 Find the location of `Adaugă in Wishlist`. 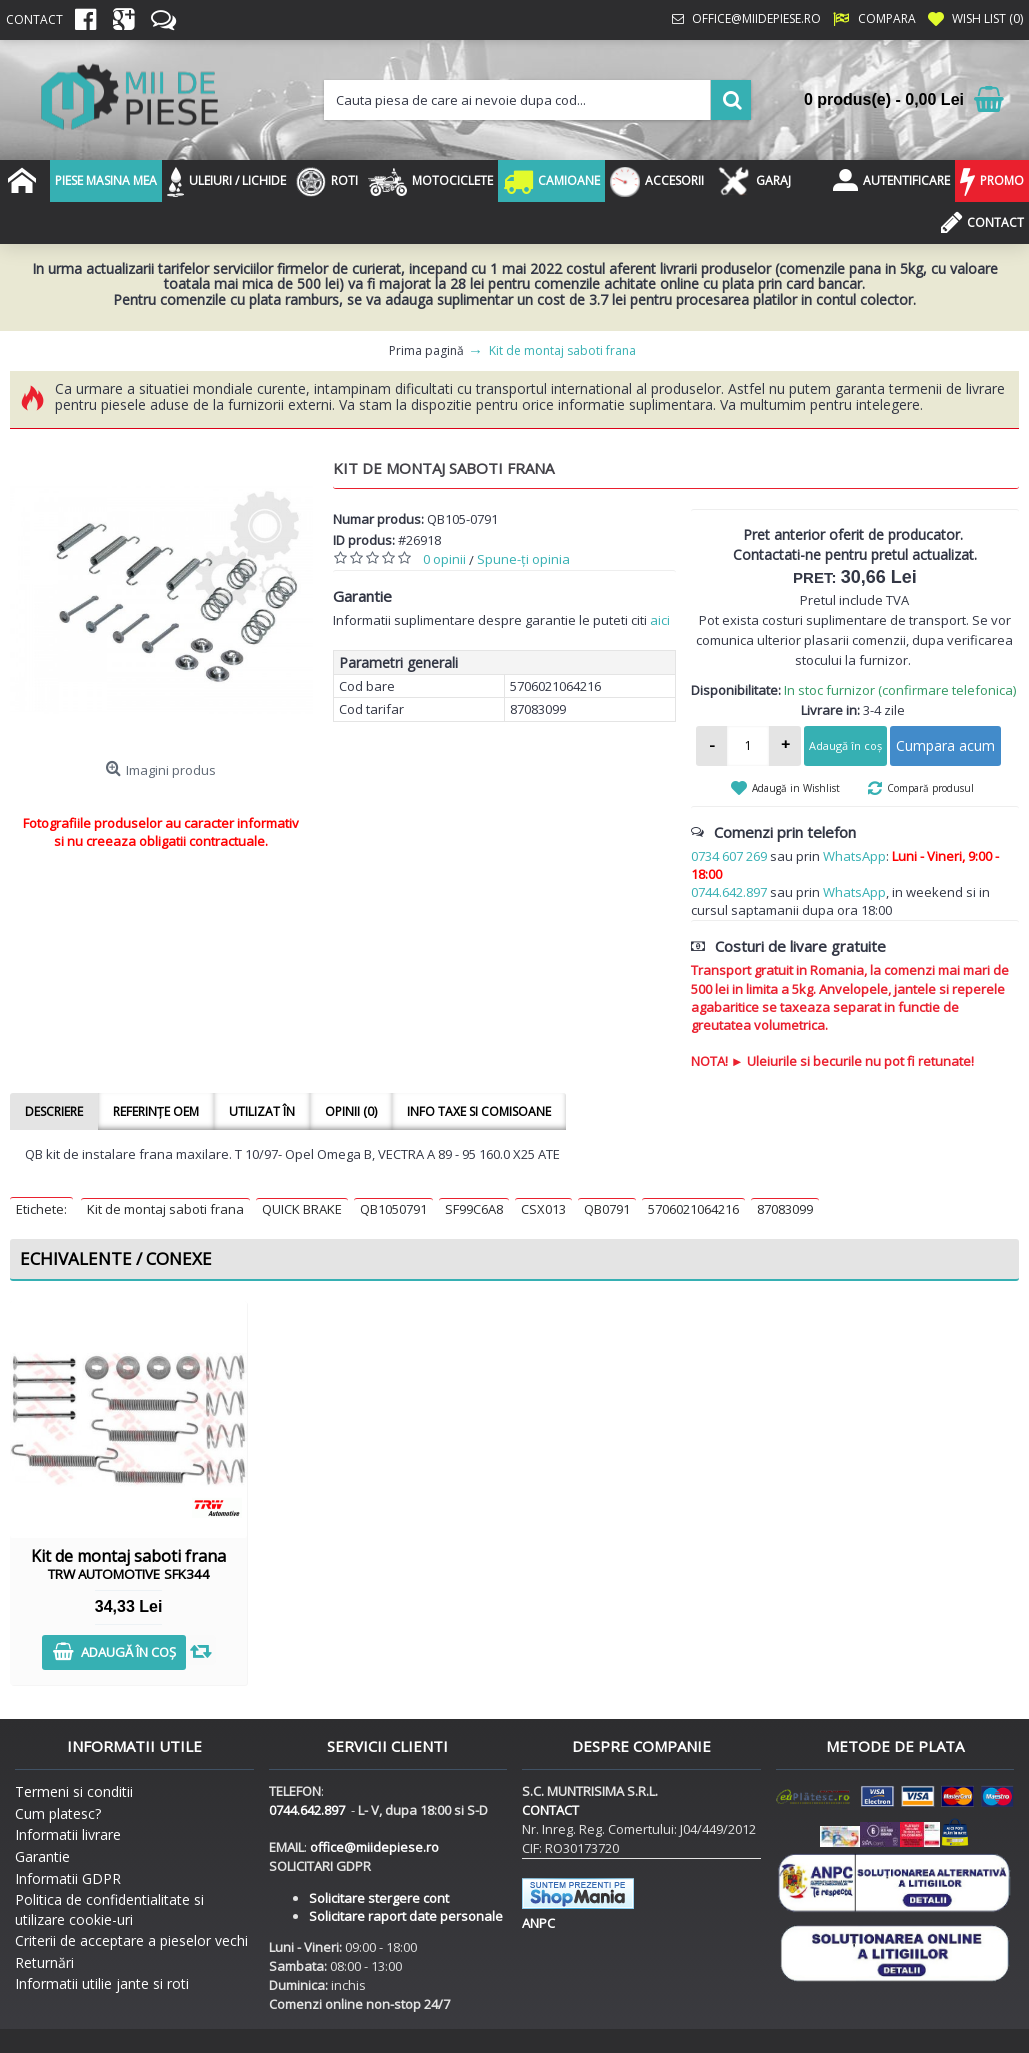

Adaugă in Wishlist is located at coordinates (796, 788).